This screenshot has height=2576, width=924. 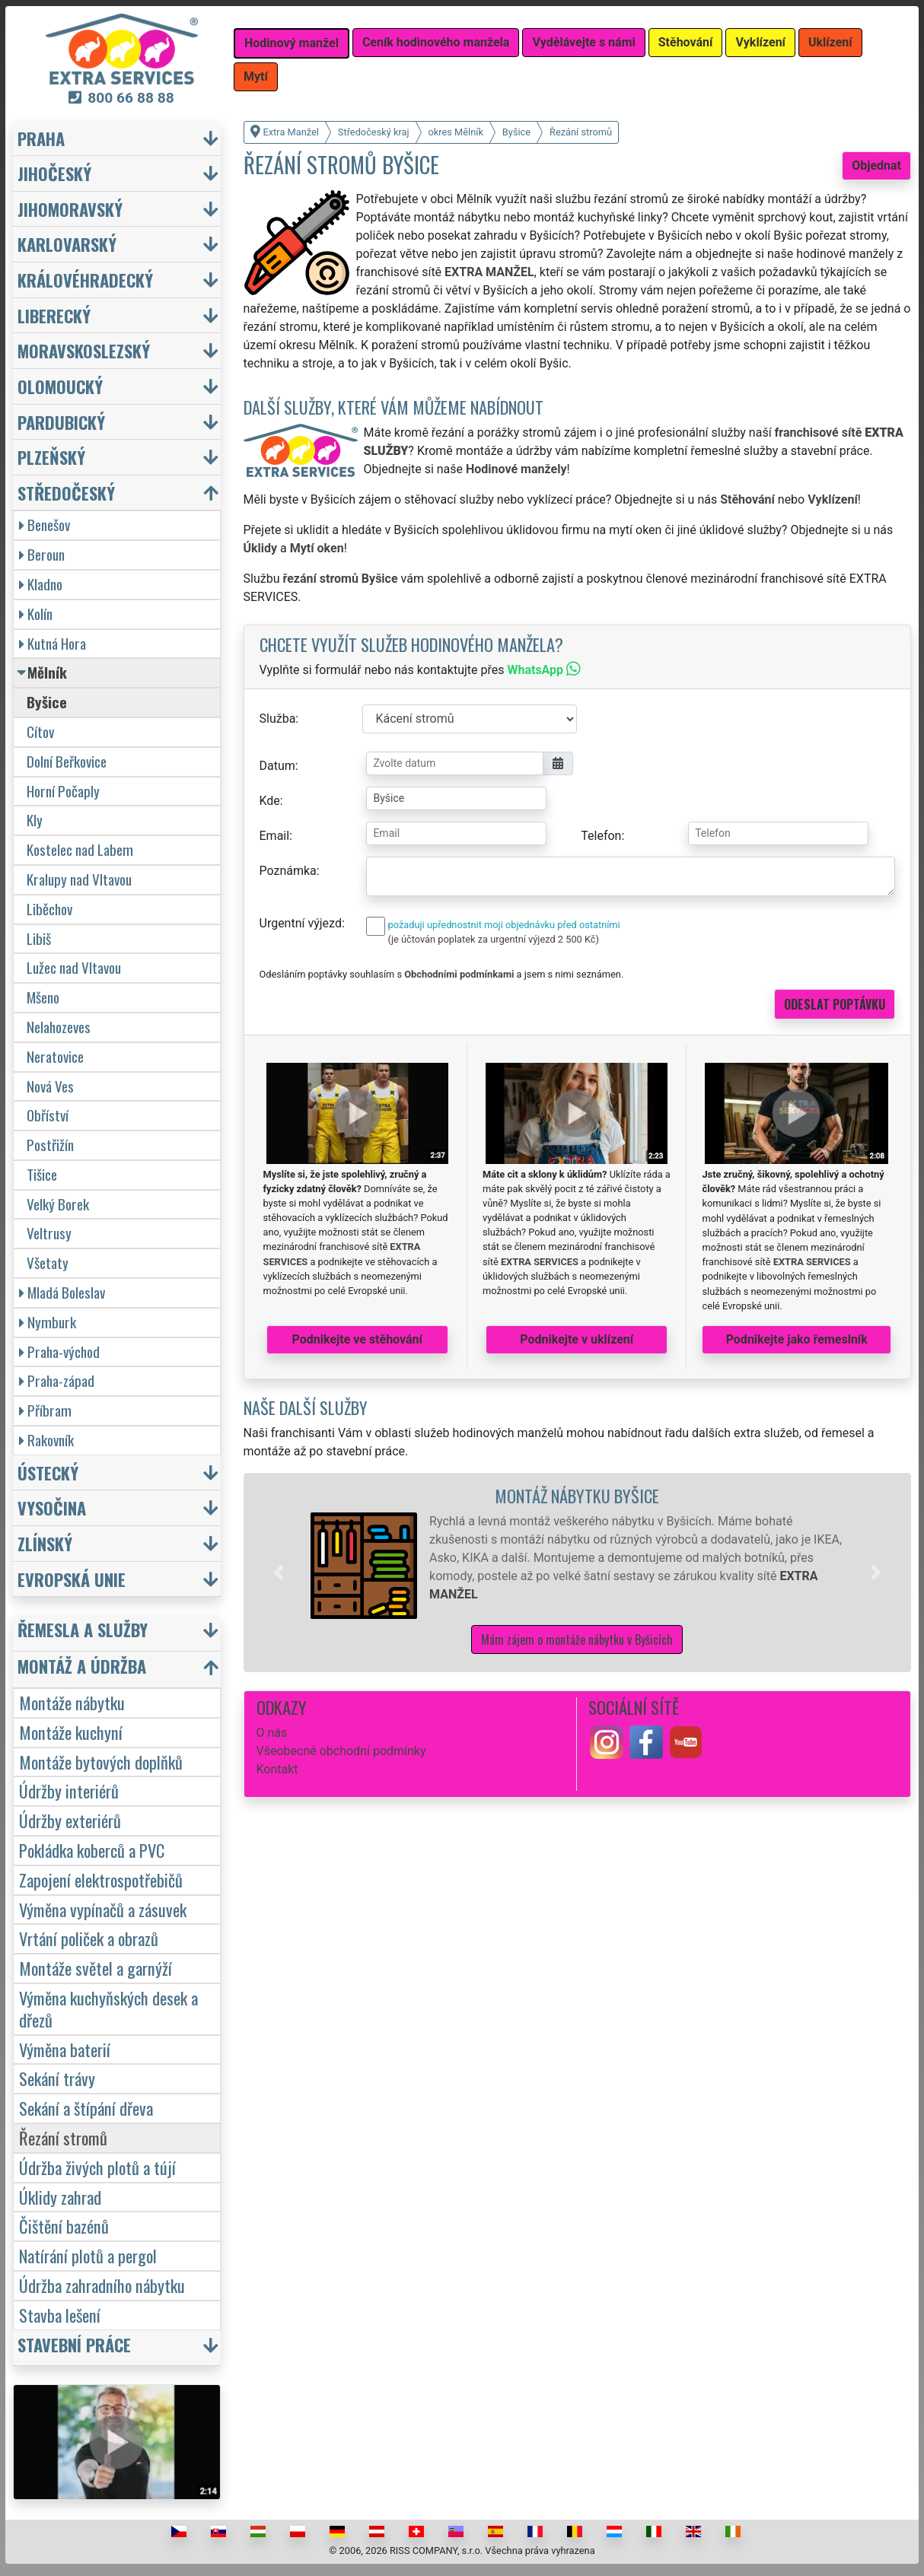 I want to click on O nás, so click(x=272, y=1732).